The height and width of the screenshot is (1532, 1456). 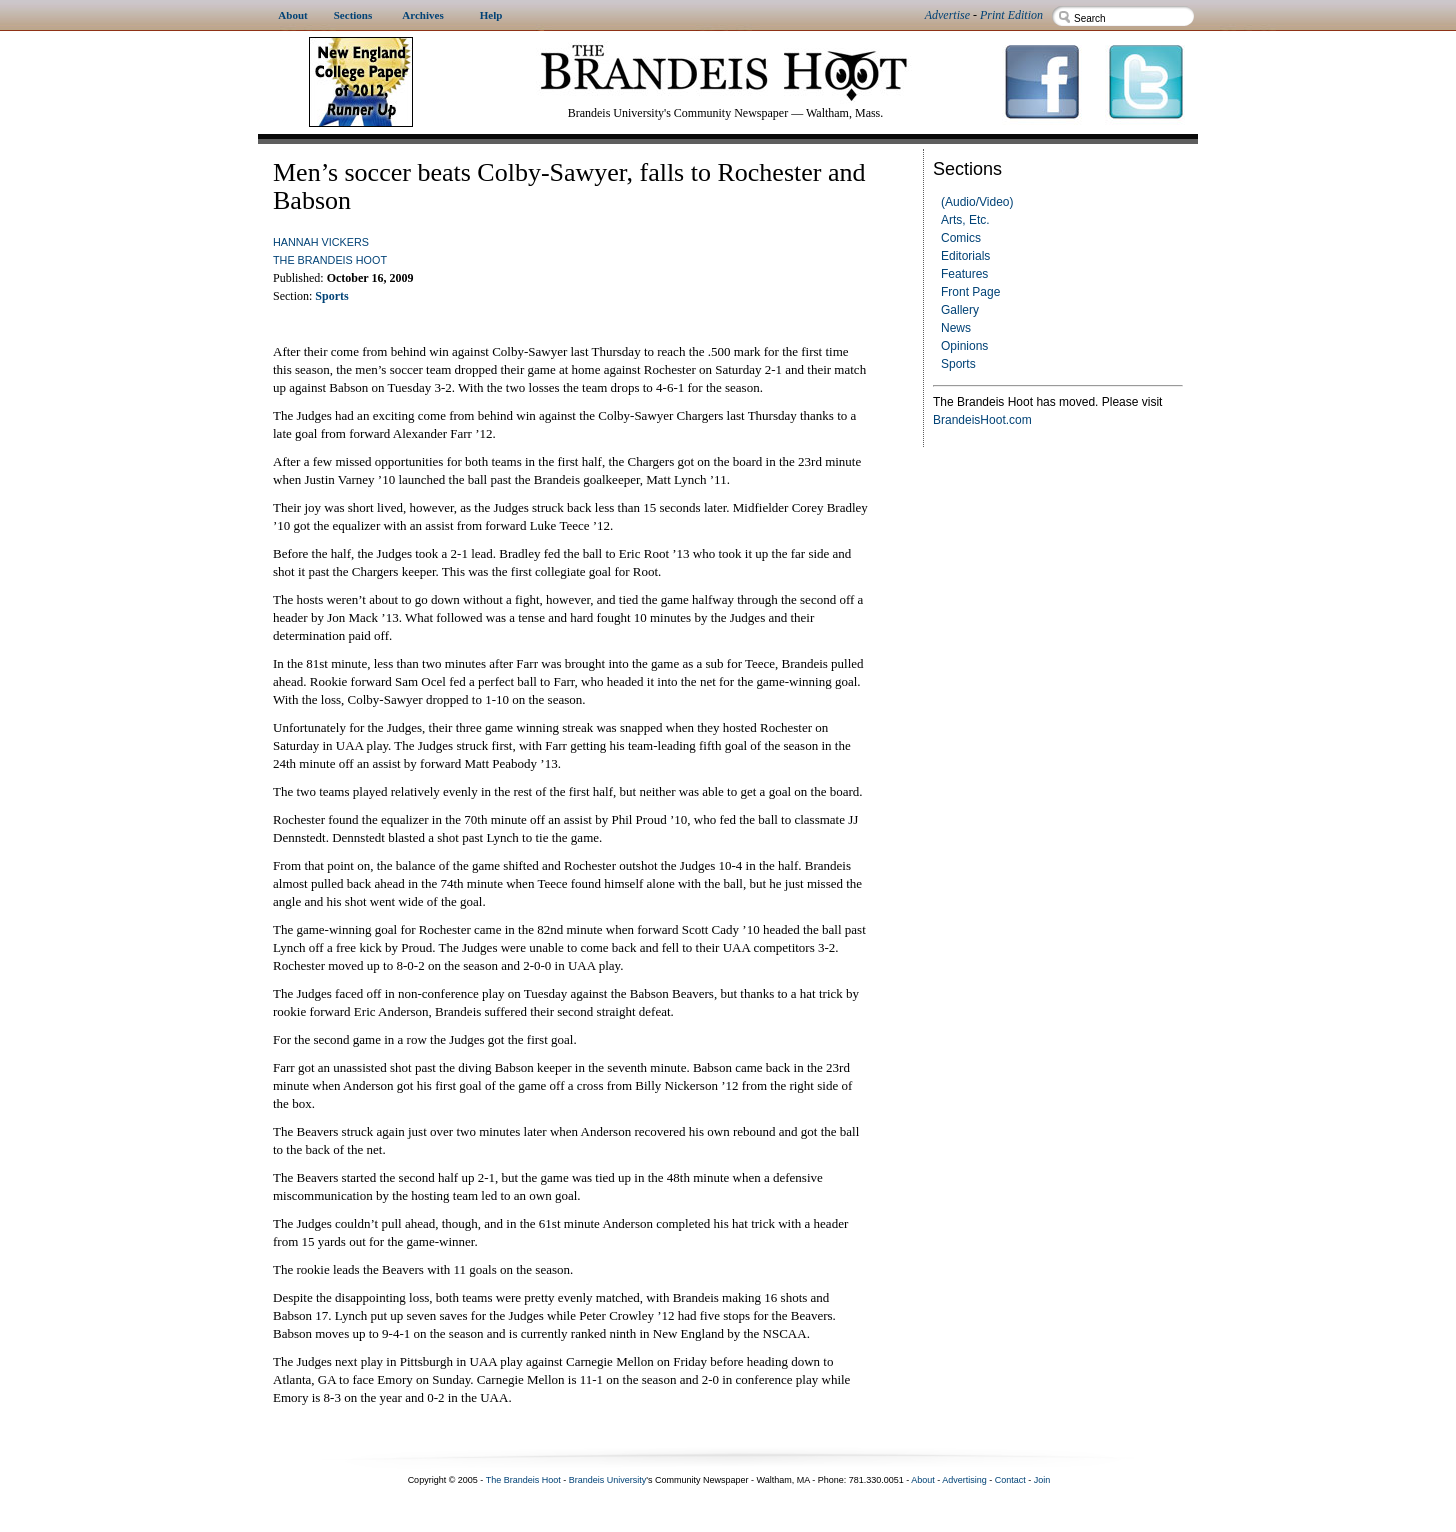 I want to click on News, so click(x=956, y=328).